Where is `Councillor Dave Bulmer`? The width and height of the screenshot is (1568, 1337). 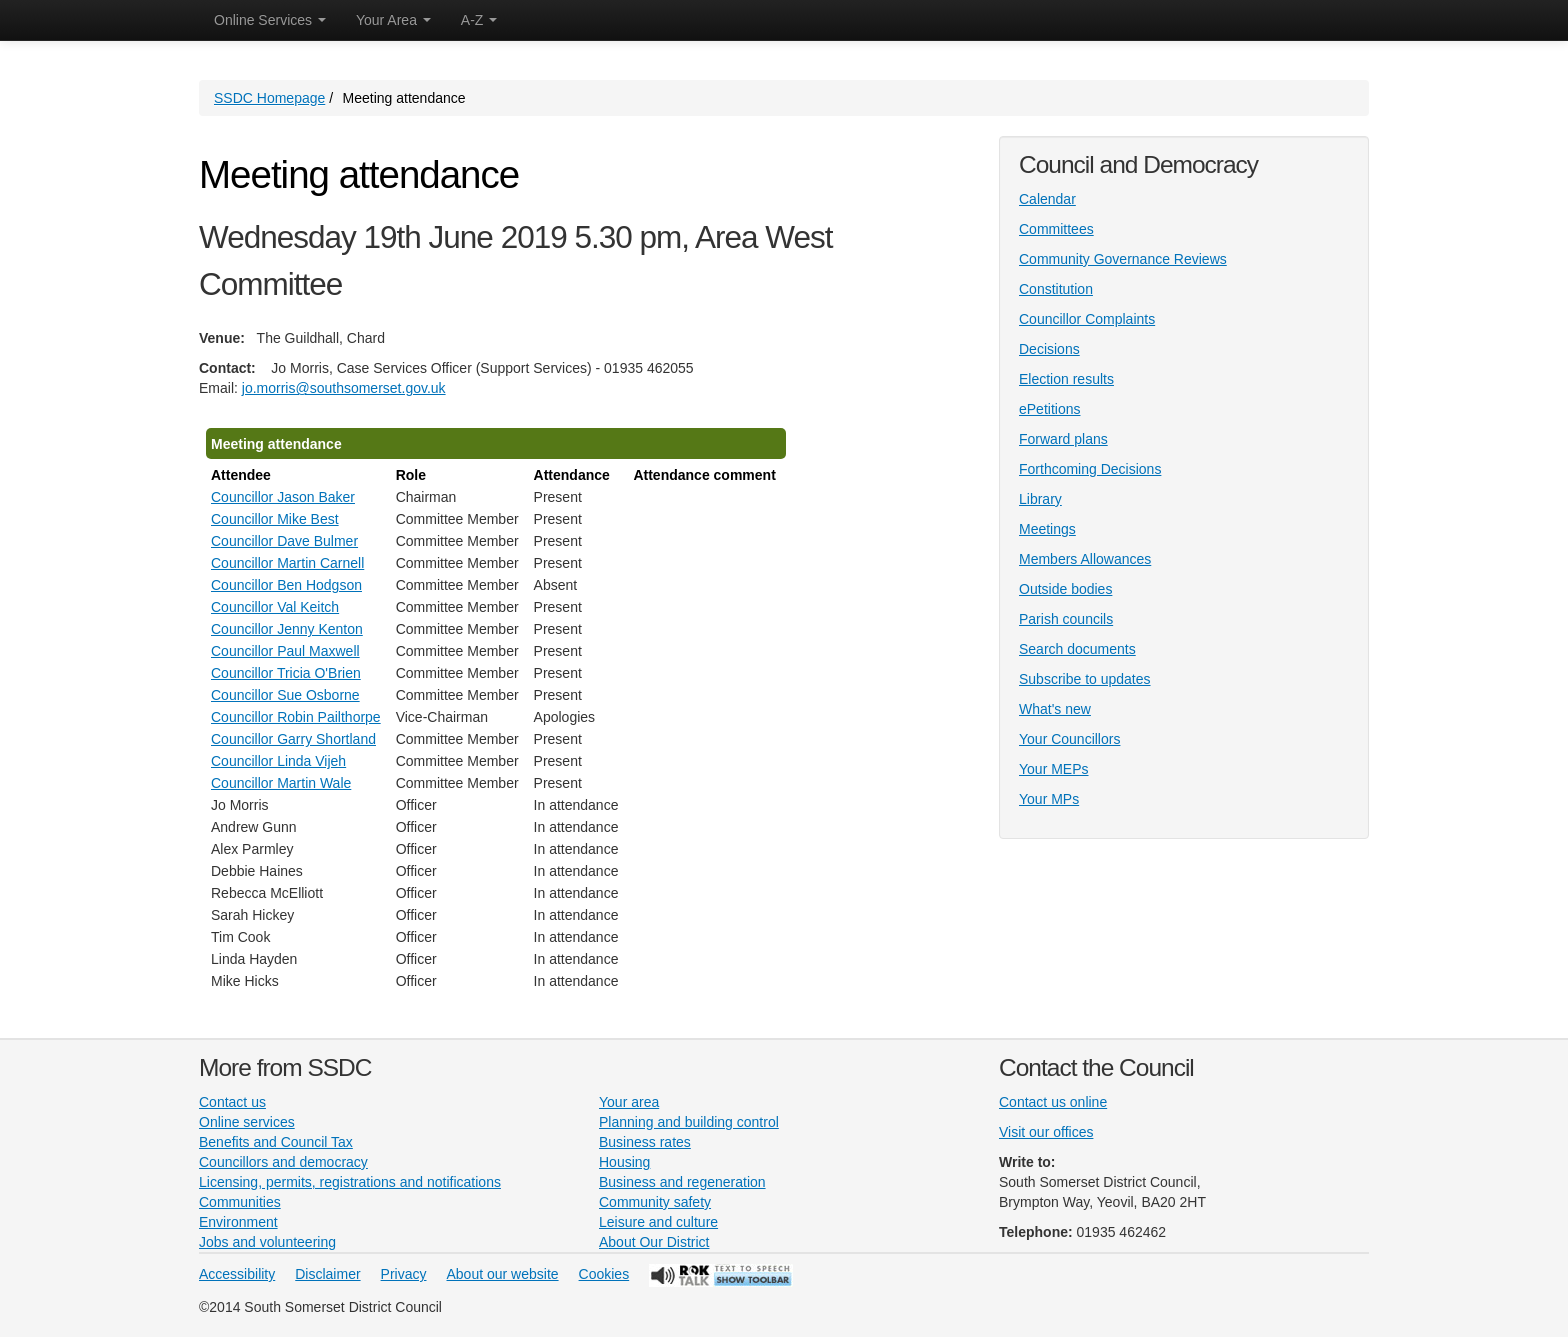 Councillor Dave Bulmer is located at coordinates (284, 541).